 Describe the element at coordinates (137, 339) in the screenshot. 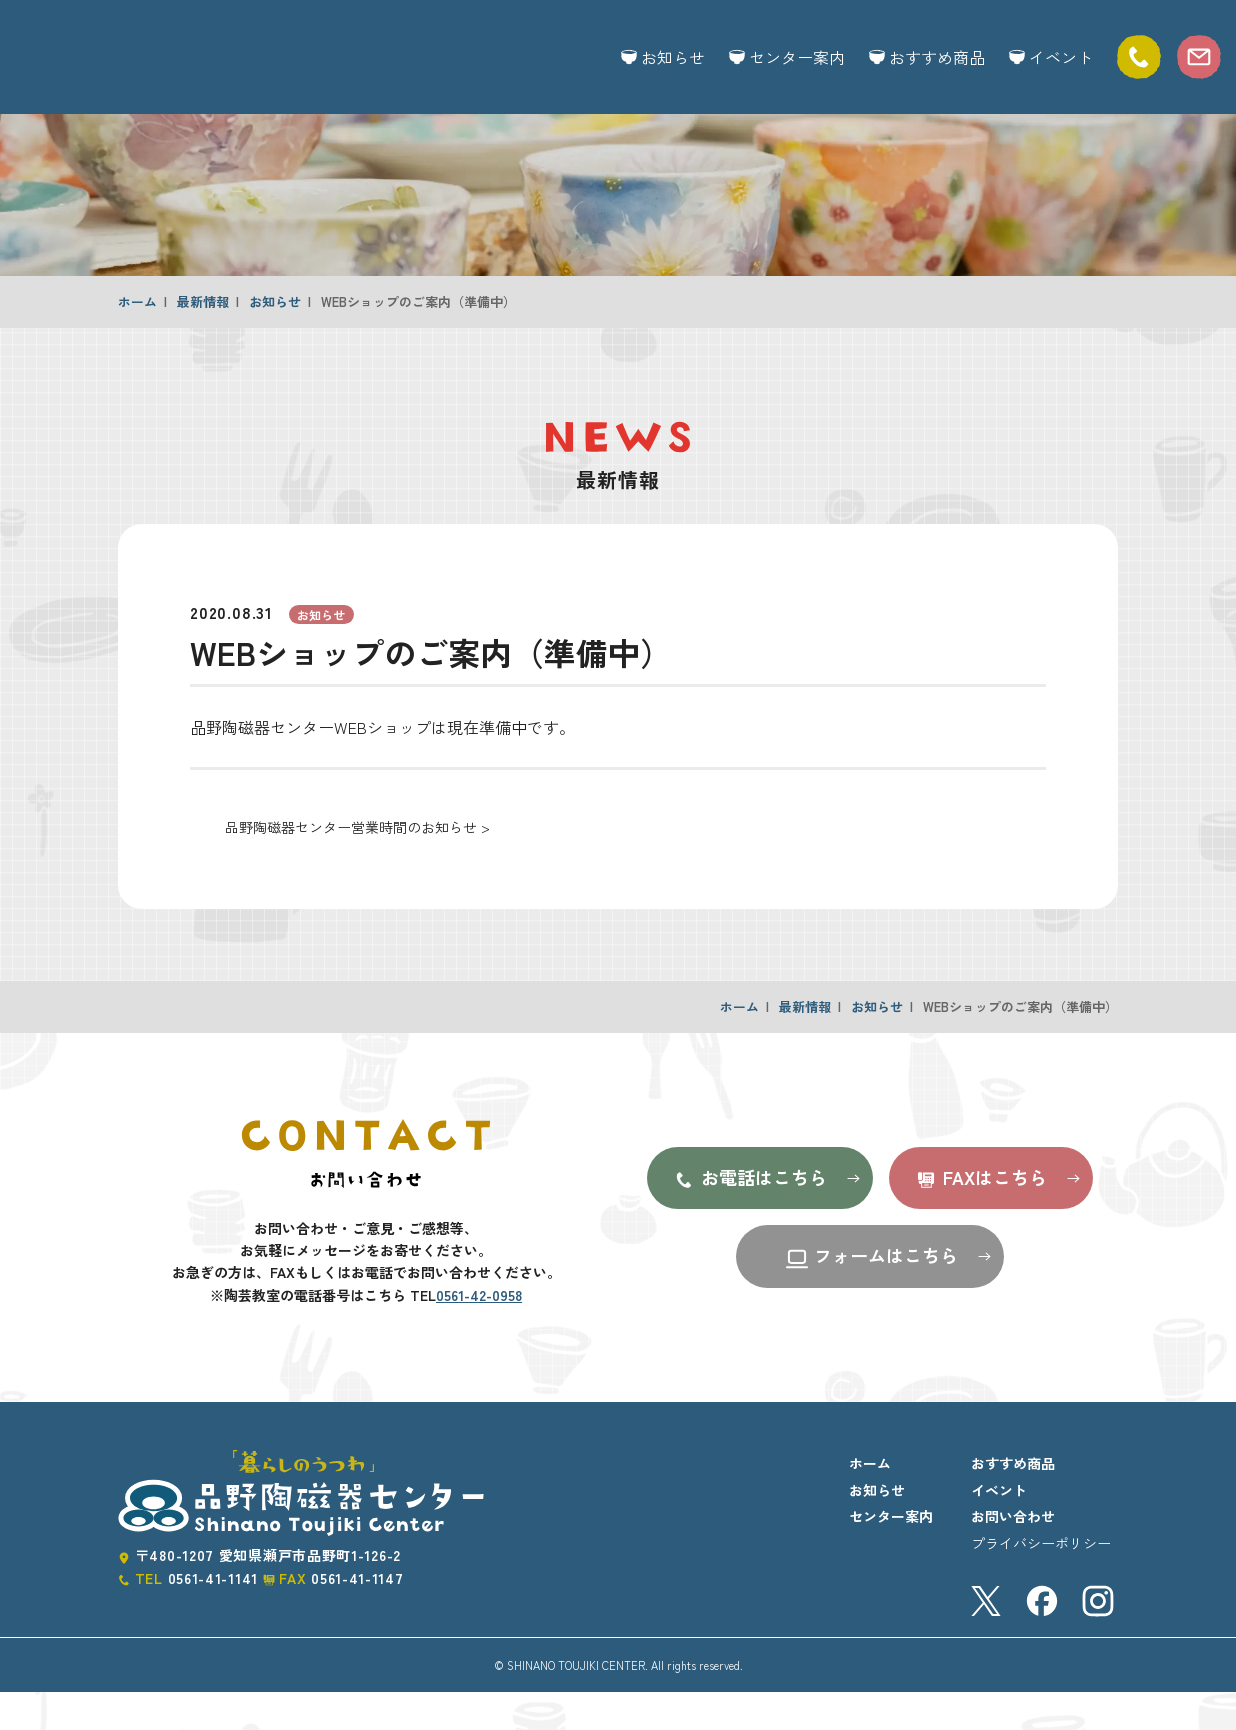

I see `ホーム` at that location.